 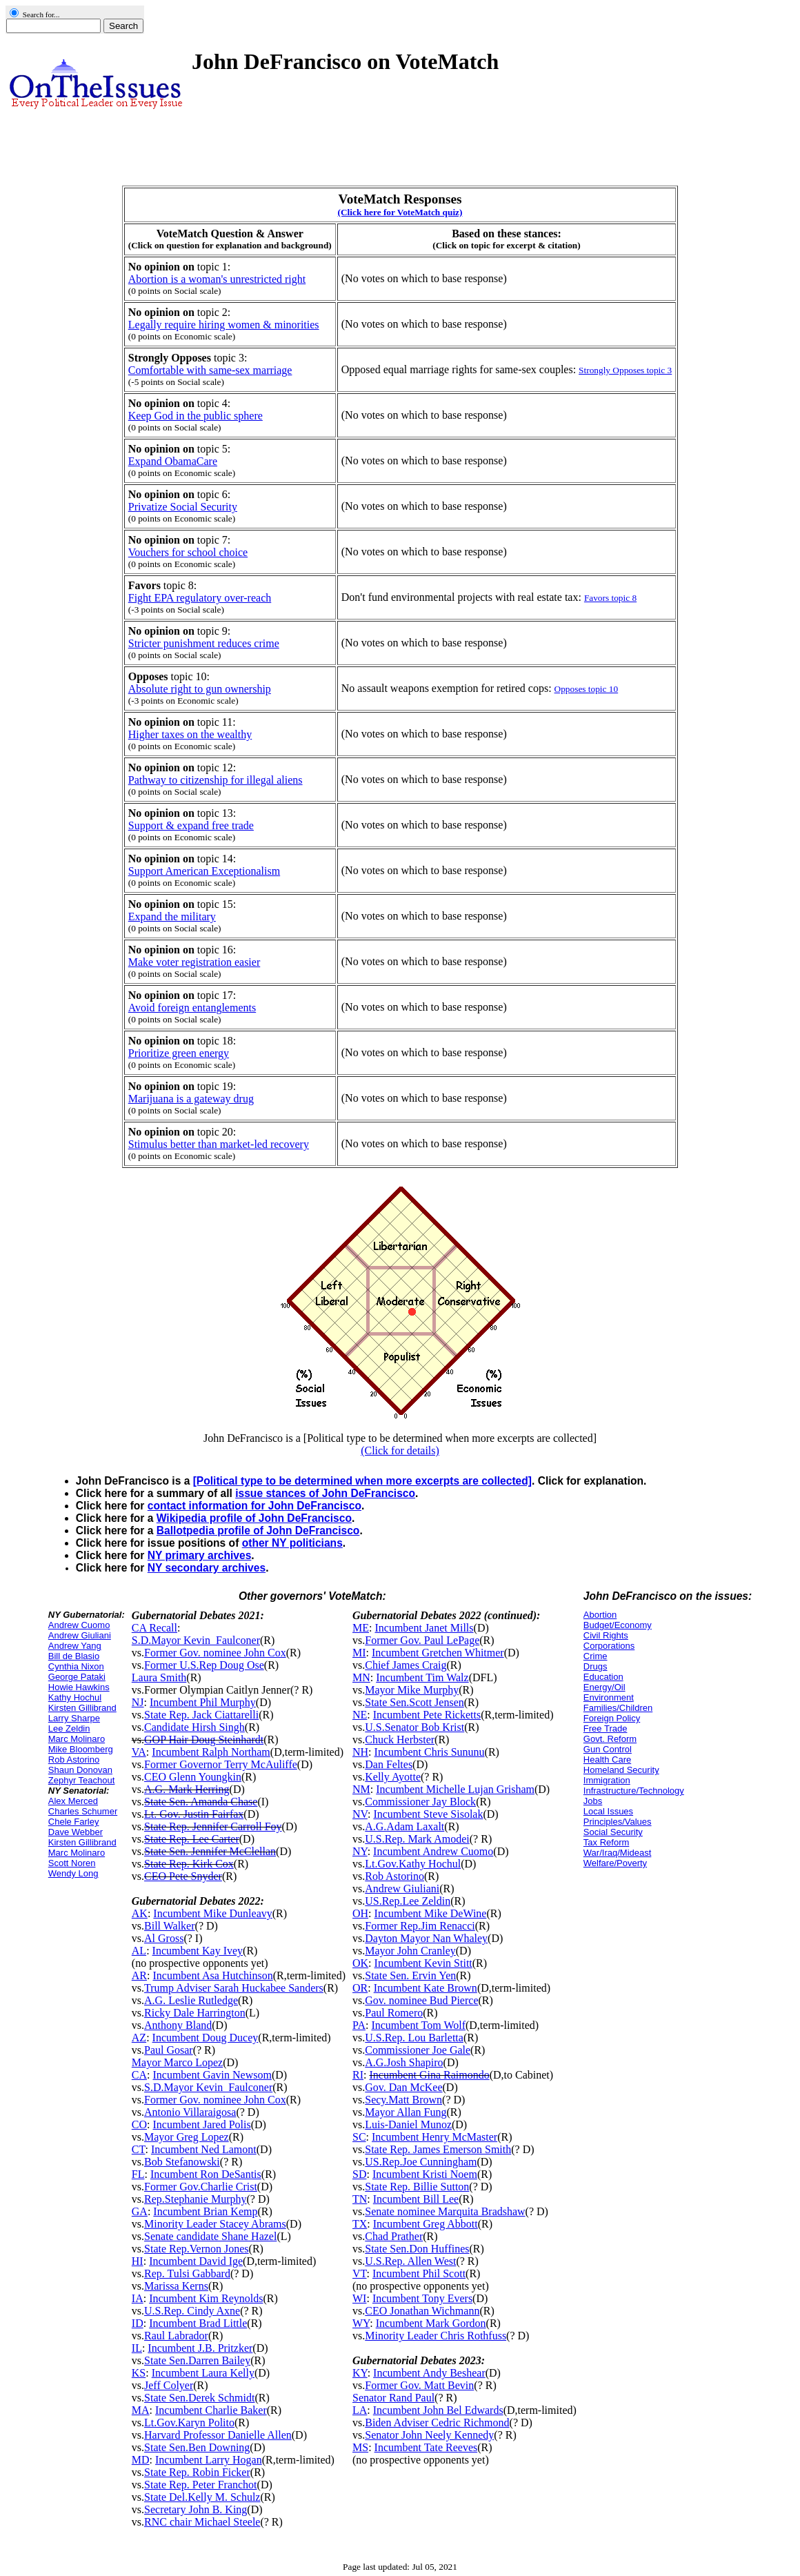 What do you see at coordinates (437, 2422) in the screenshot?
I see `Biden Adviser Cedric Richmond` at bounding box center [437, 2422].